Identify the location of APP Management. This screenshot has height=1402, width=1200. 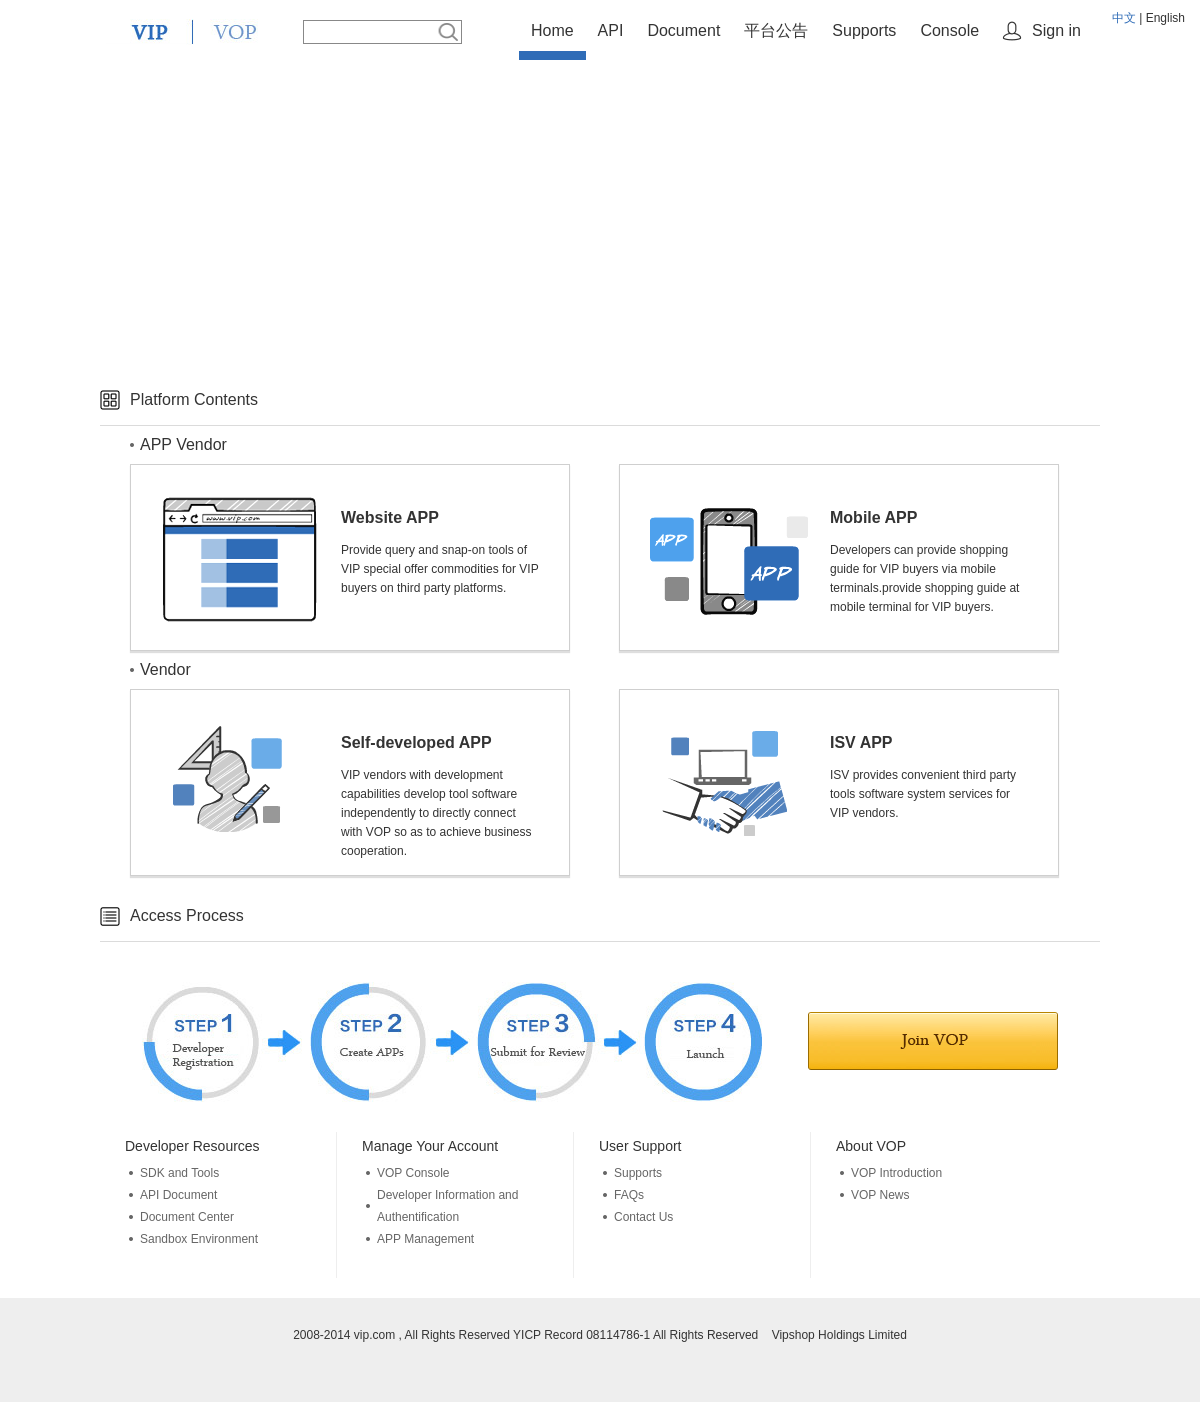
(425, 1239).